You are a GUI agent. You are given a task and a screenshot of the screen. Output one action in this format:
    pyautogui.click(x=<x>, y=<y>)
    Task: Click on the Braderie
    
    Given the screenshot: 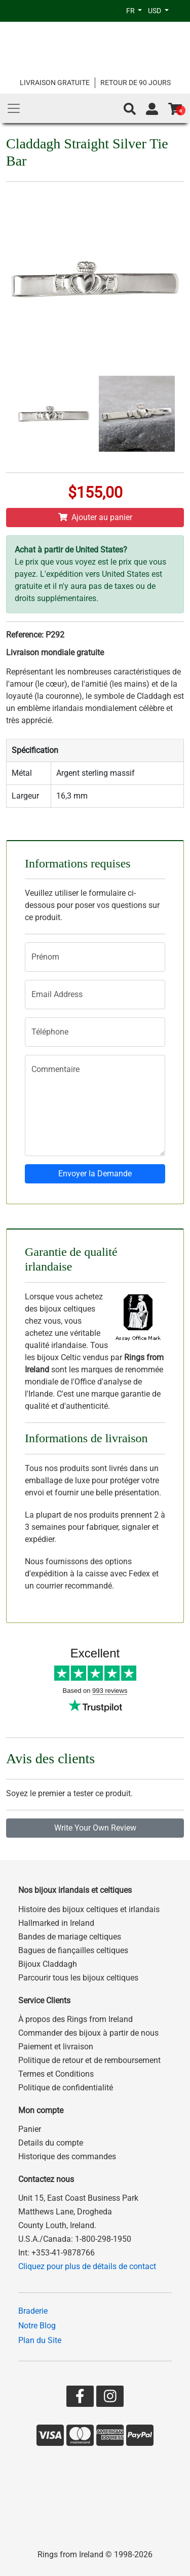 What is the action you would take?
    pyautogui.click(x=33, y=2311)
    